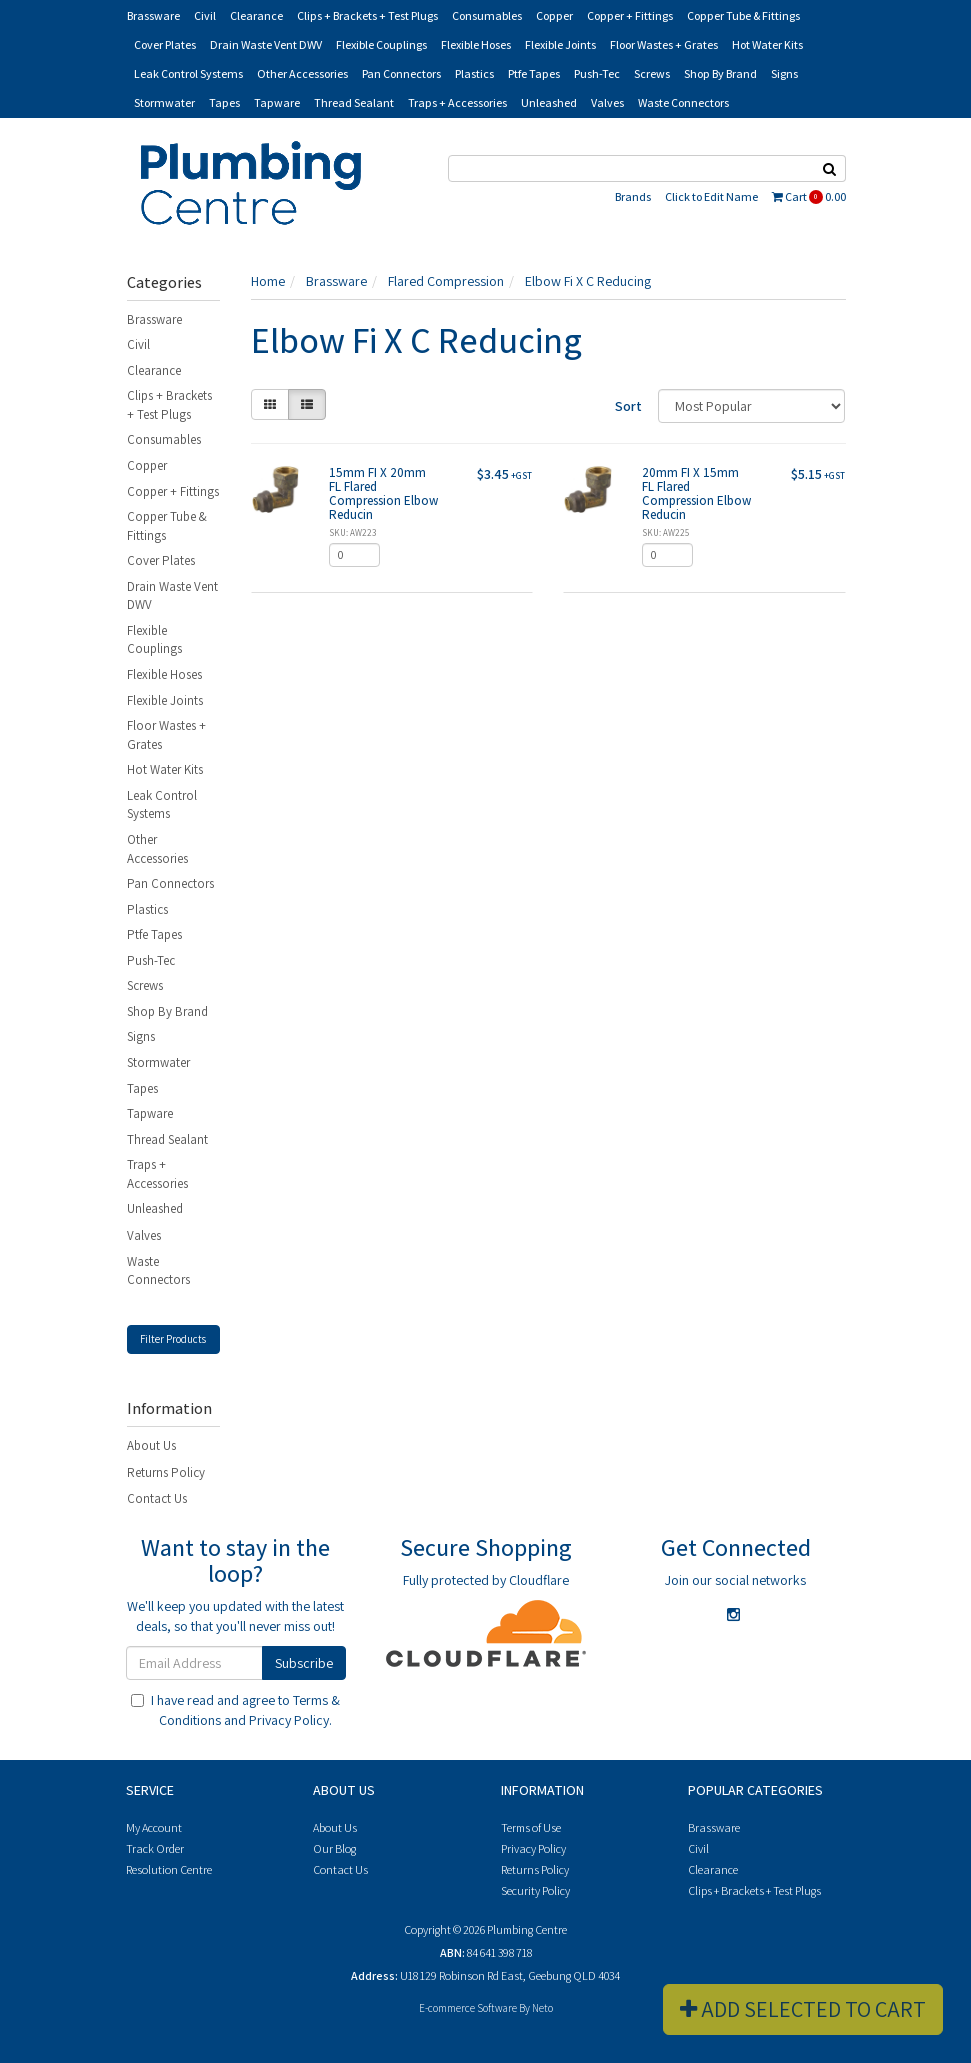 This screenshot has height=2063, width=971. I want to click on Signs, so click(784, 73).